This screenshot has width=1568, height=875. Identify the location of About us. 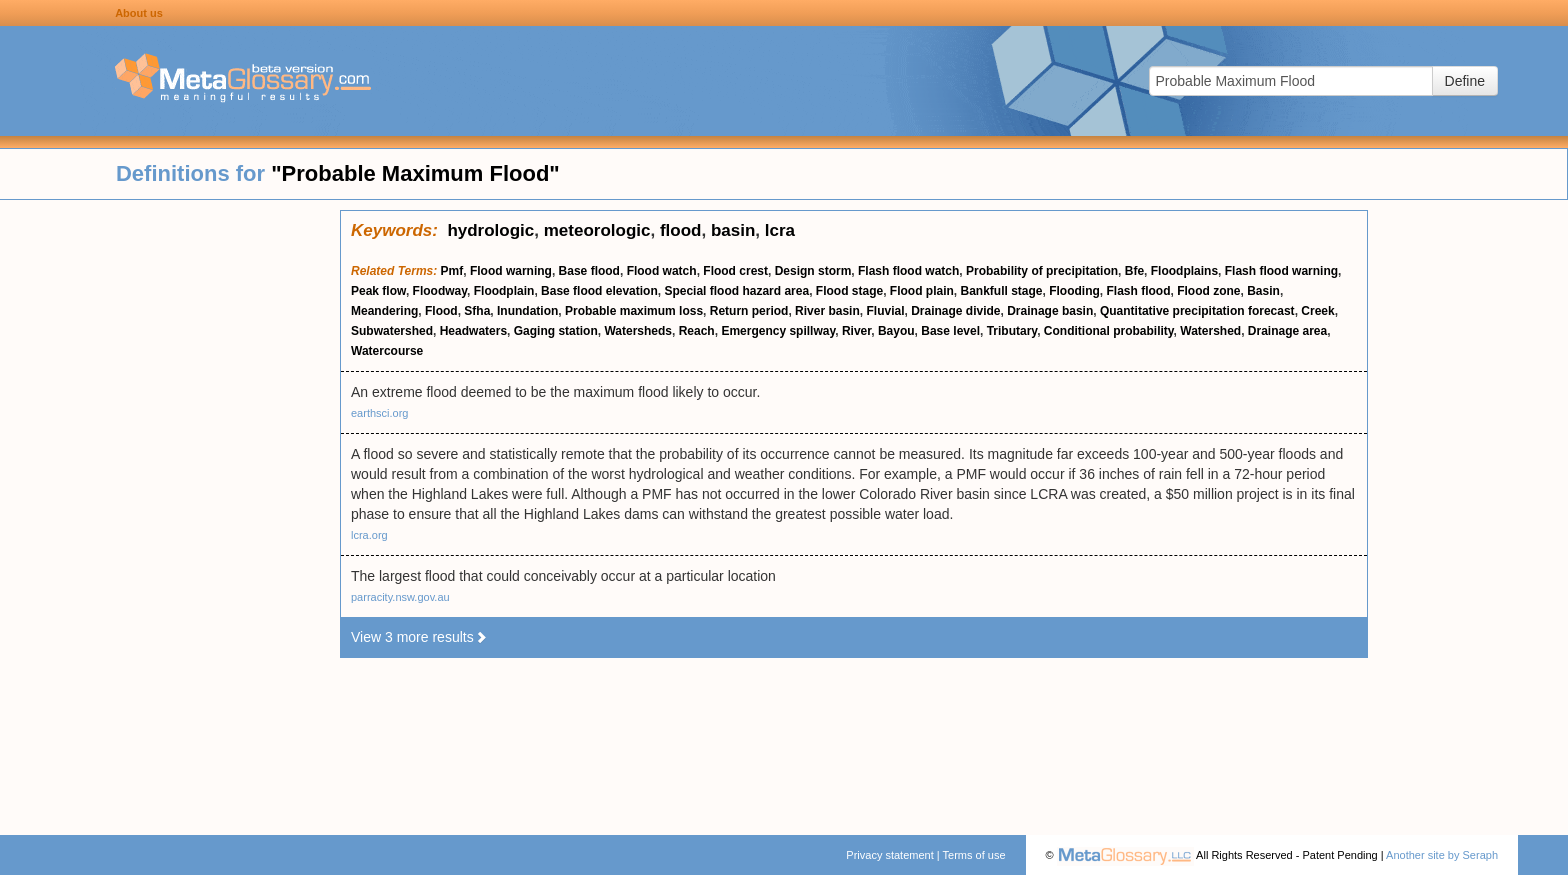
(139, 13).